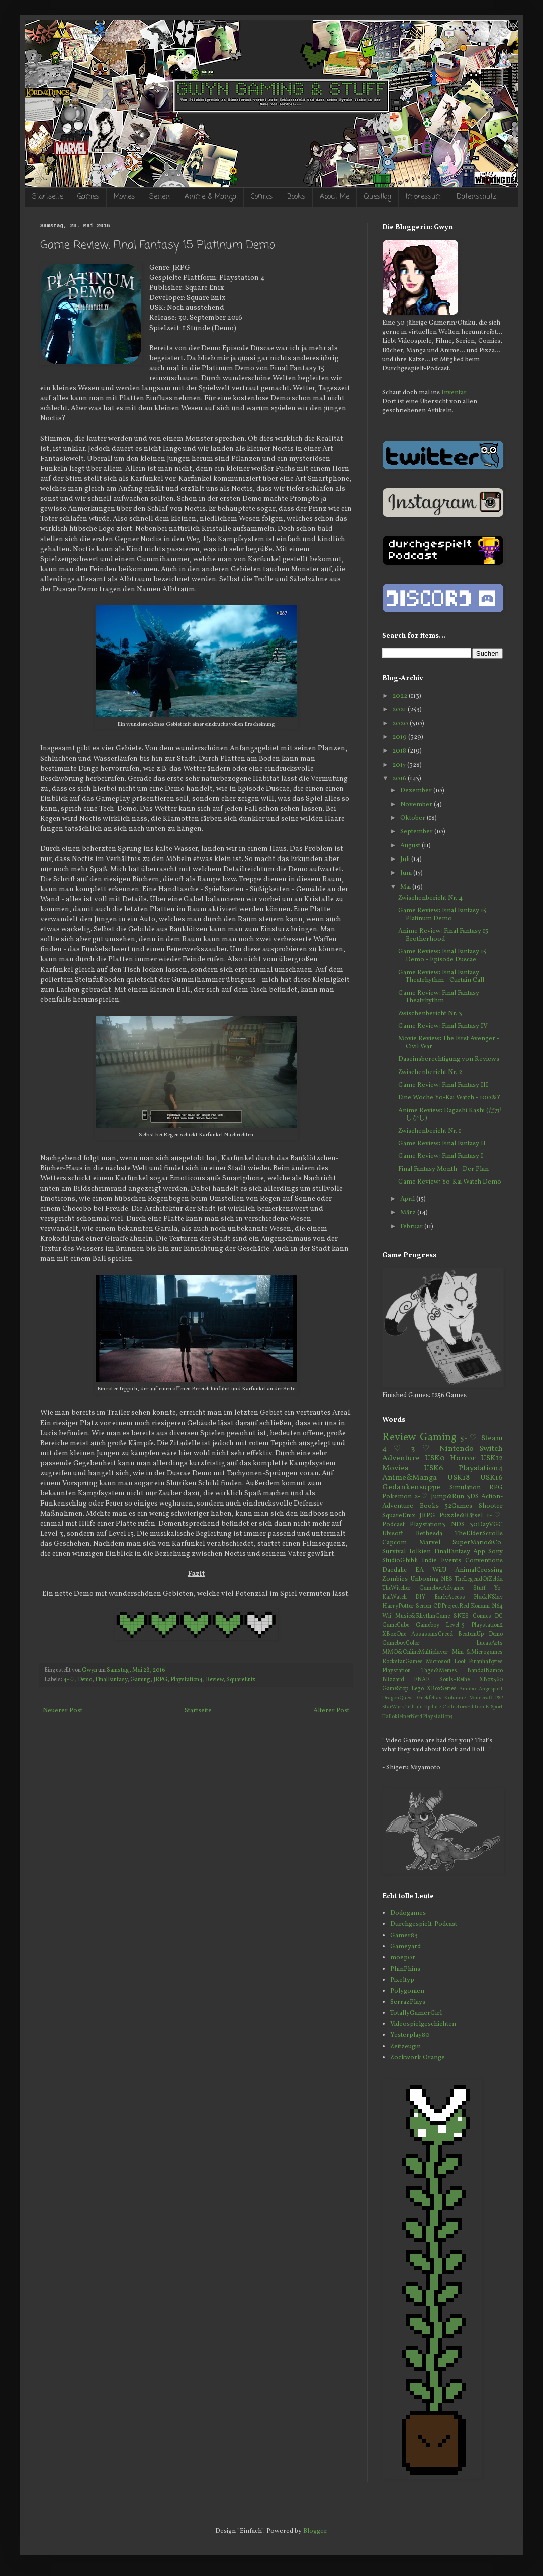 The height and width of the screenshot is (2576, 543). I want to click on NES, so click(446, 1579).